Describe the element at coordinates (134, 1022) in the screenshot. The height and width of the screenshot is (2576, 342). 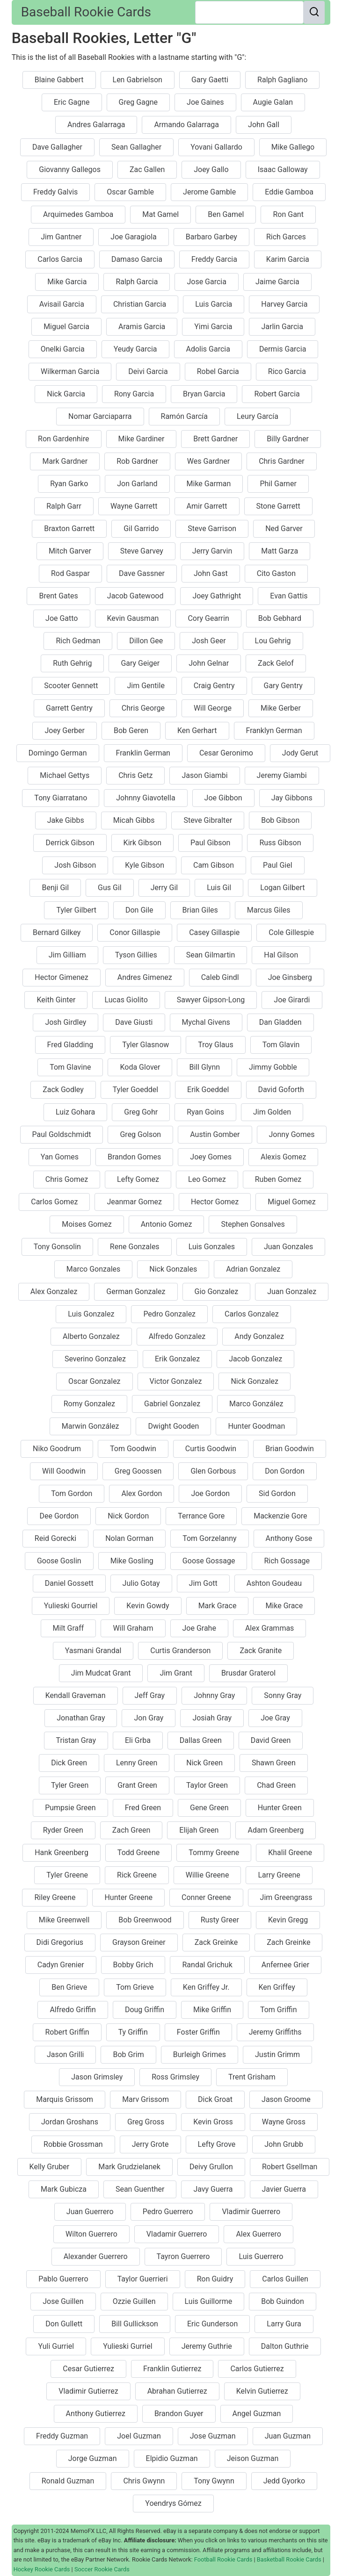
I see `Dave Giusti` at that location.